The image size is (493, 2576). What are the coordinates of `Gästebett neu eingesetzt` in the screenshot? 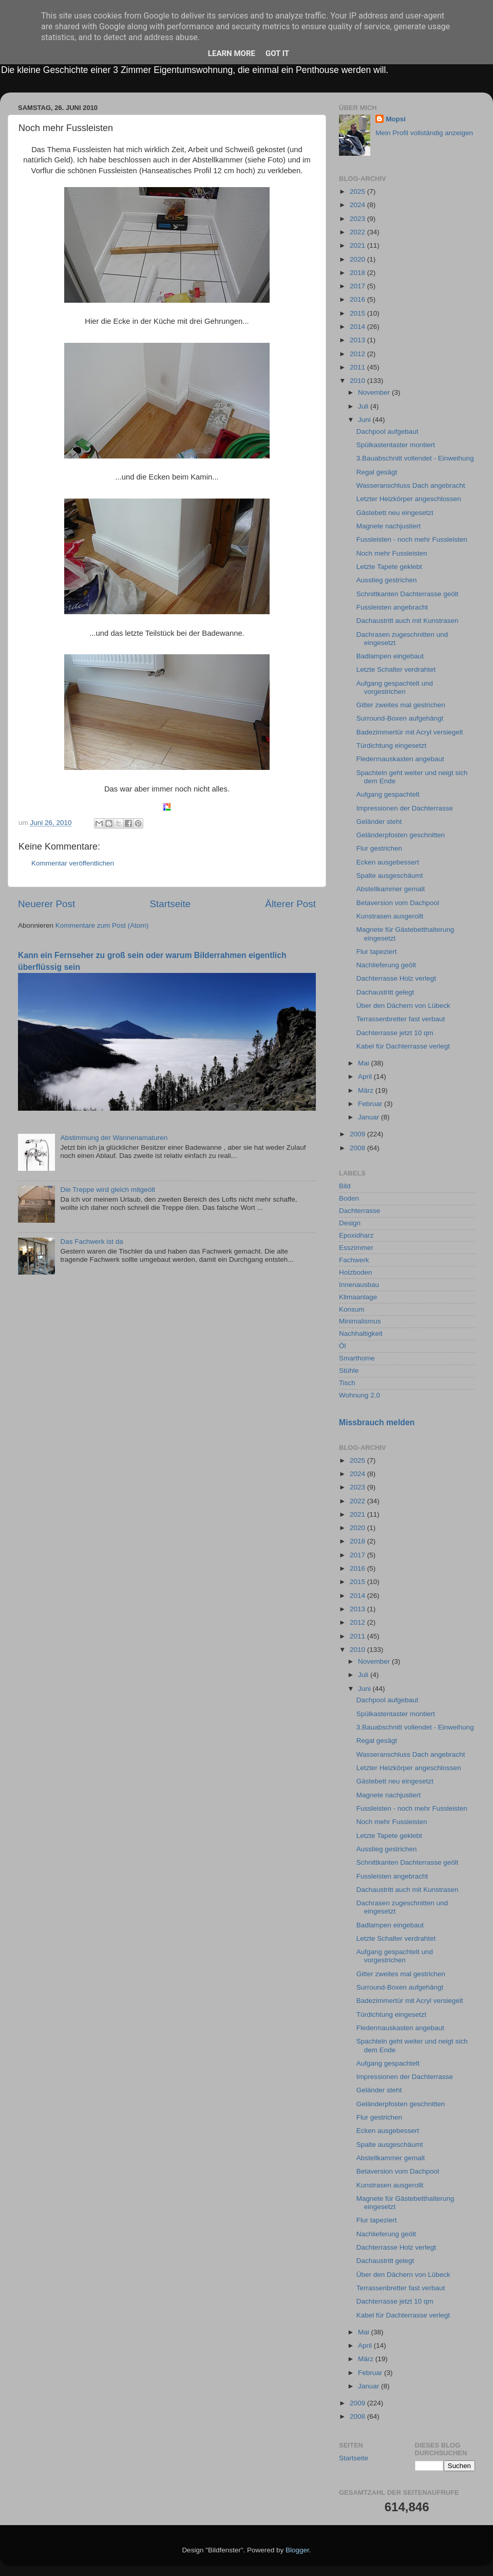 It's located at (394, 513).